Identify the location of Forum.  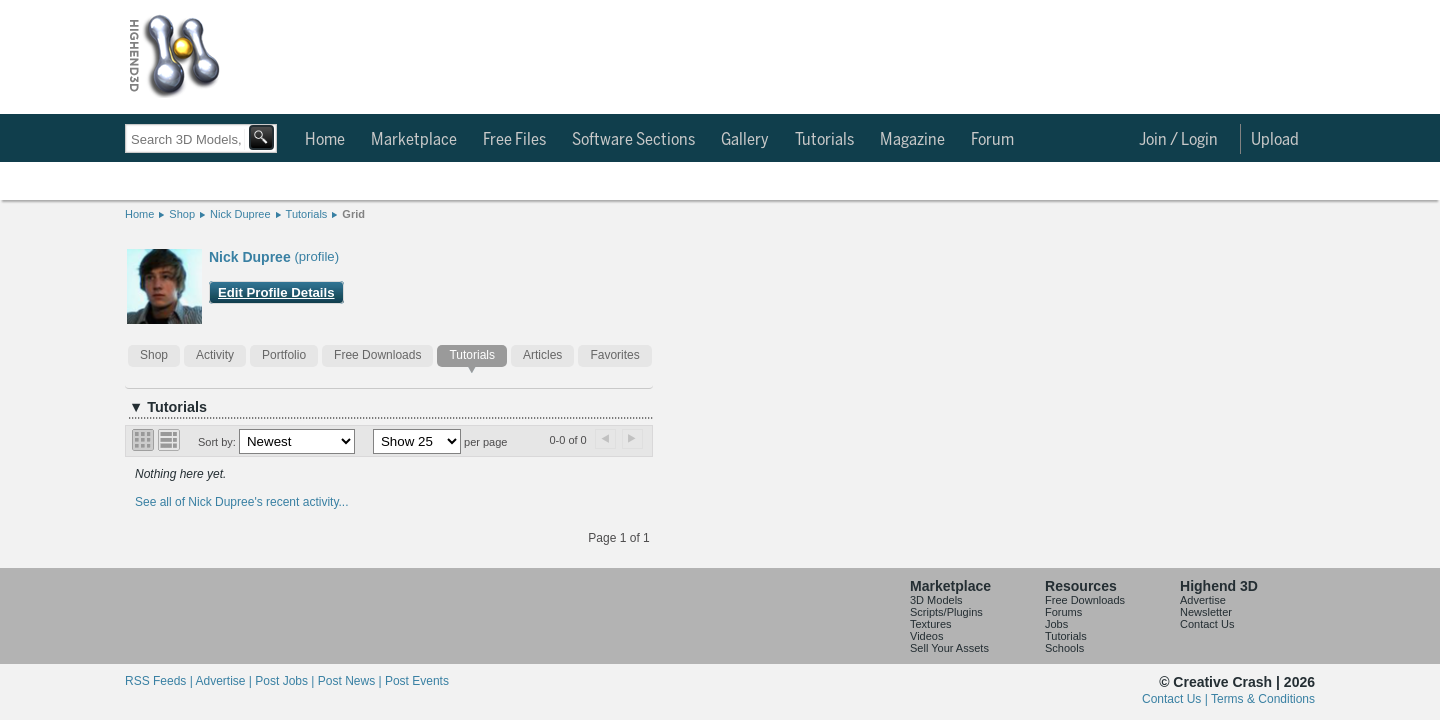
(992, 140).